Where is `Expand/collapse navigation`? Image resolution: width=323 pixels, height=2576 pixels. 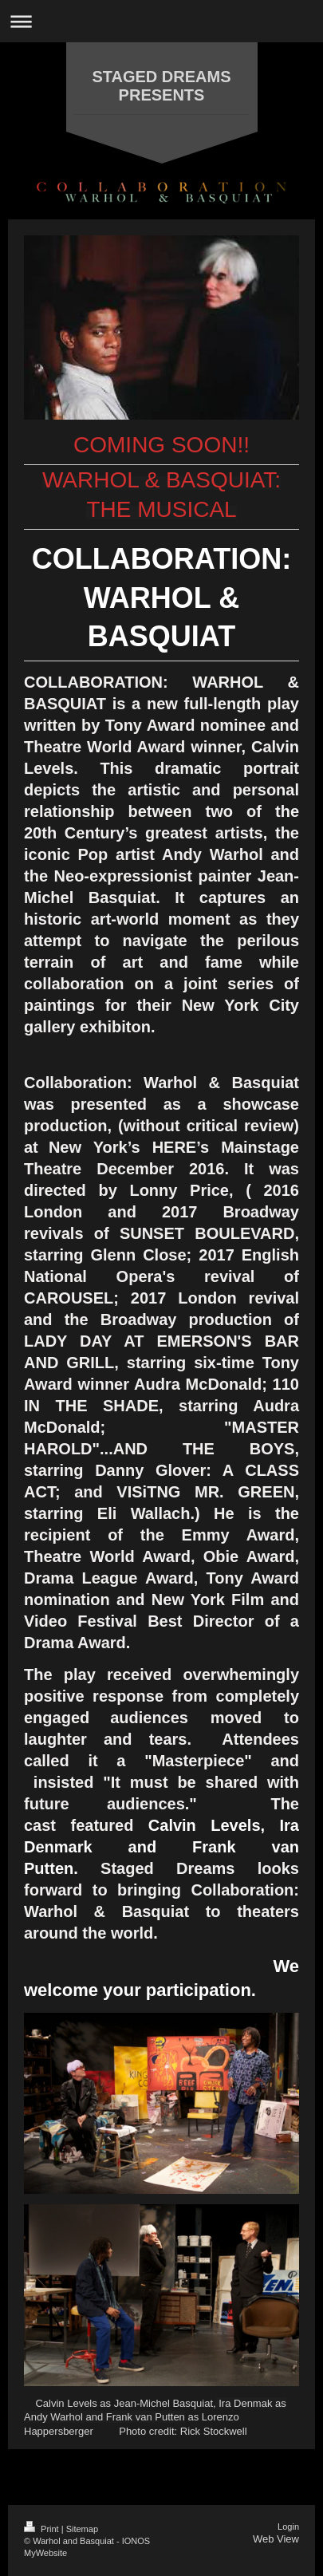
Expand/collapse navigation is located at coordinates (161, 21).